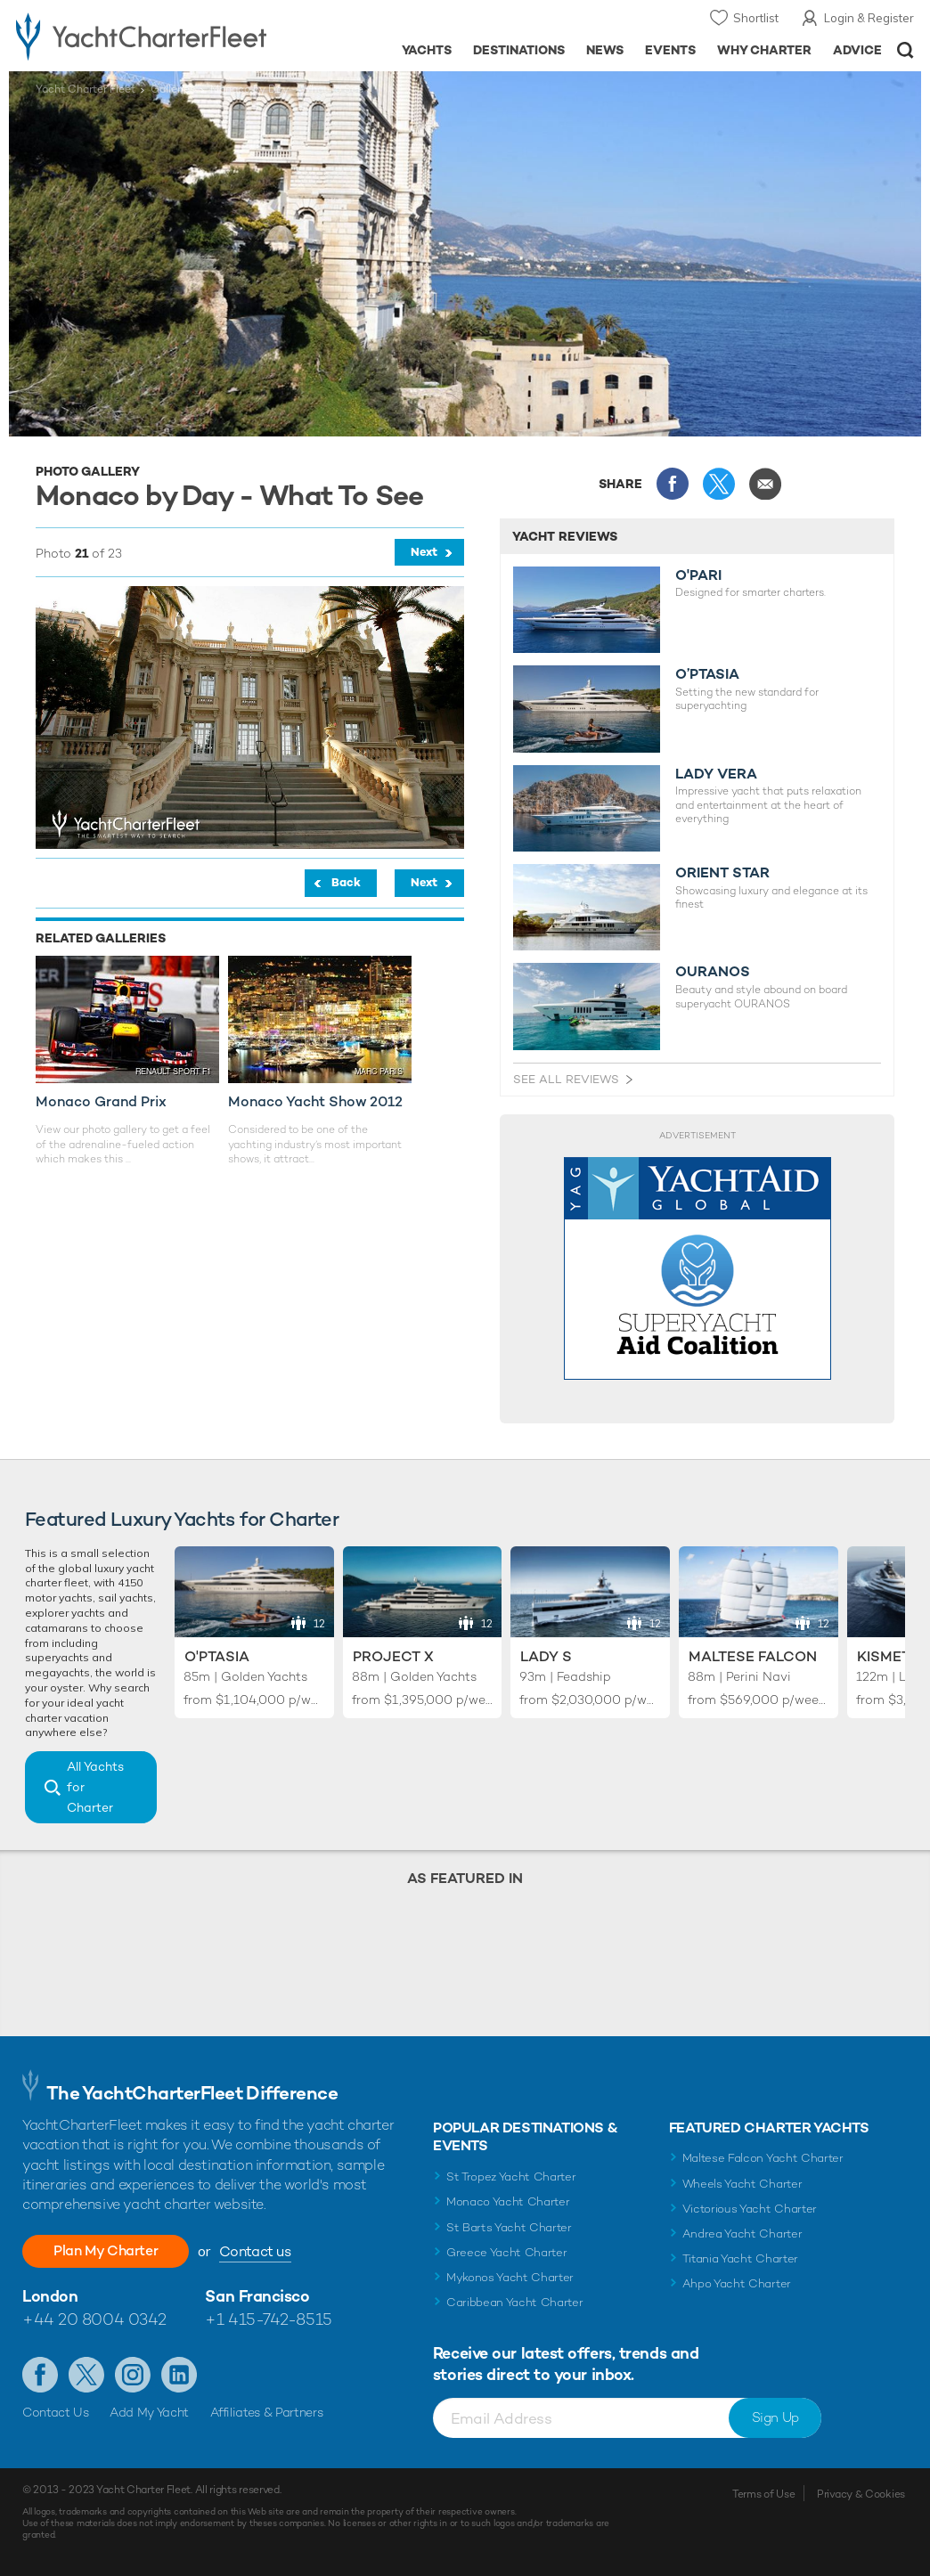 The width and height of the screenshot is (930, 2576). Describe the element at coordinates (133, 2375) in the screenshot. I see `Follow us on Instagram` at that location.